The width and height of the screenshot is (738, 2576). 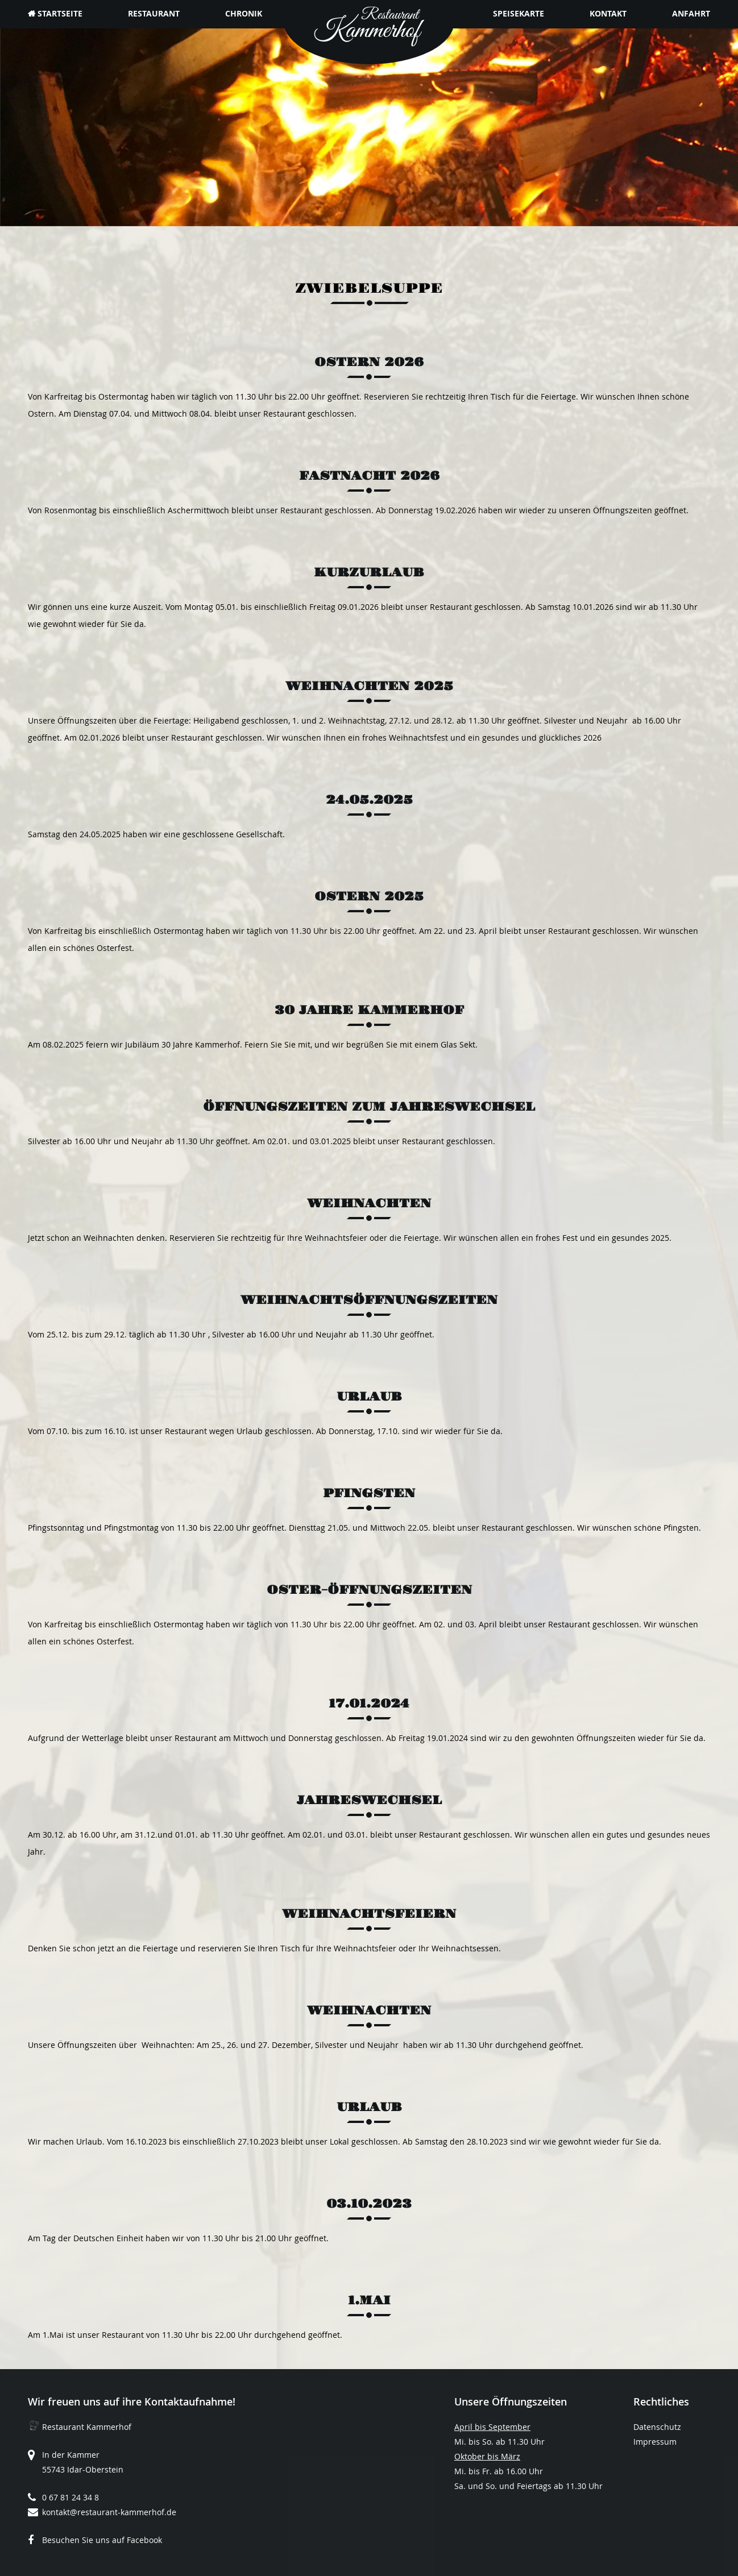 What do you see at coordinates (369, 1590) in the screenshot?
I see `Oster-Öffnungszeiten` at bounding box center [369, 1590].